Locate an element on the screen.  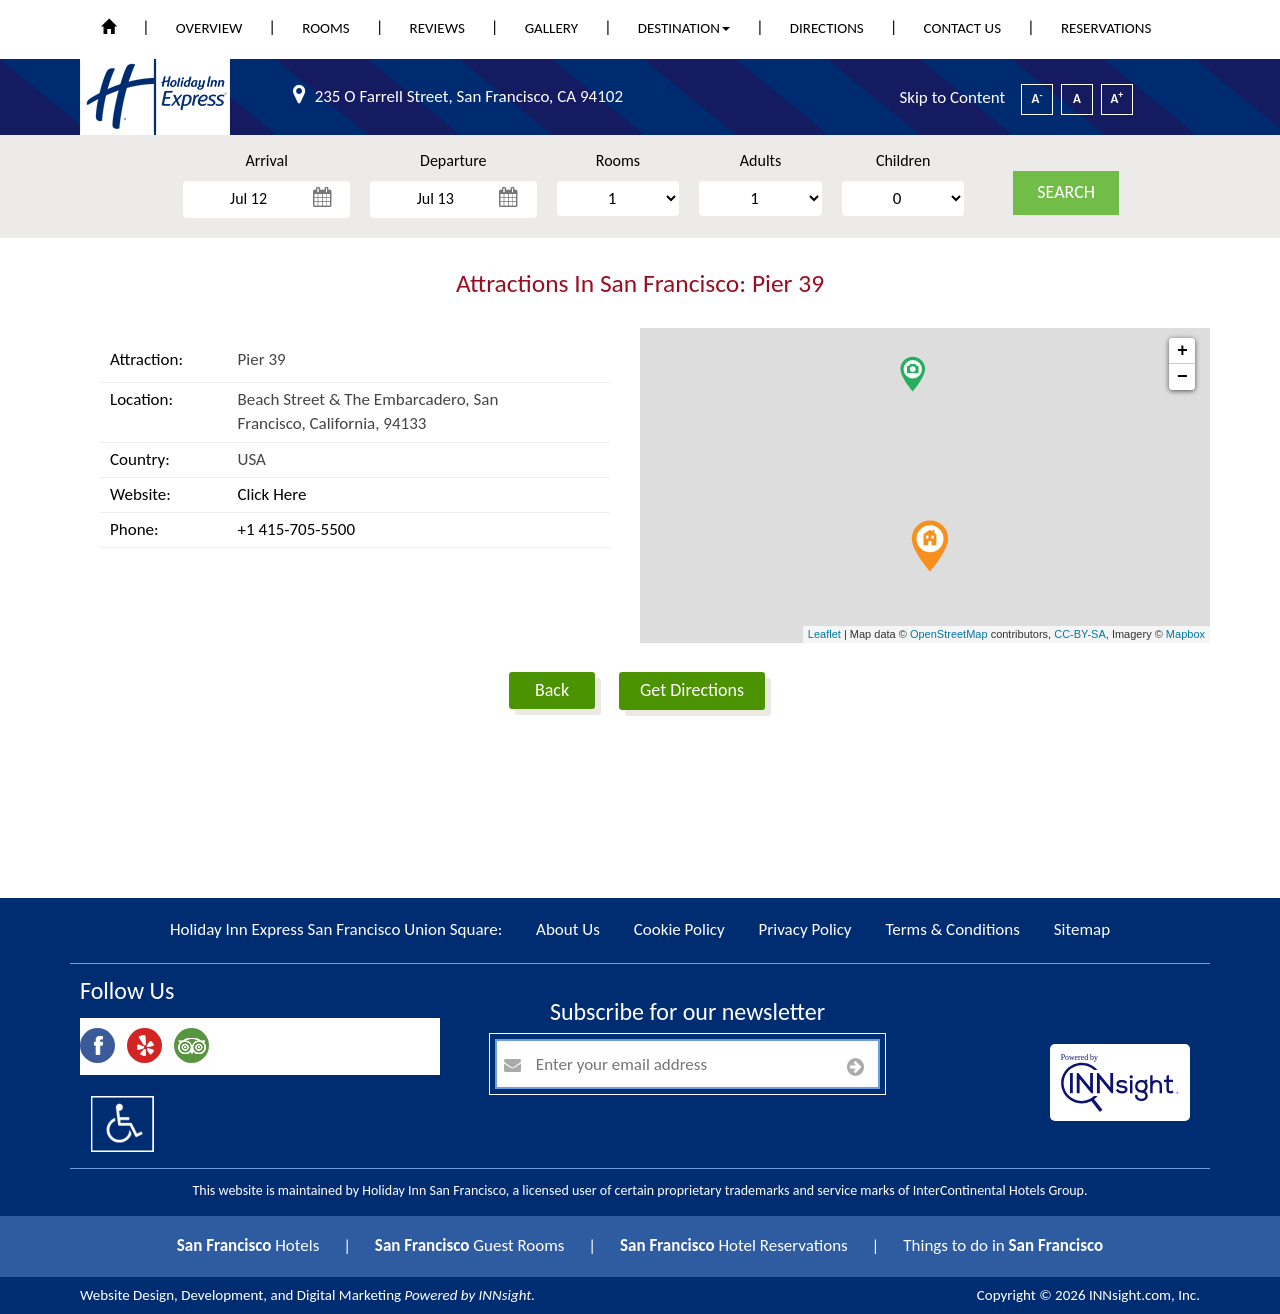
Contact Us is located at coordinates (962, 28).